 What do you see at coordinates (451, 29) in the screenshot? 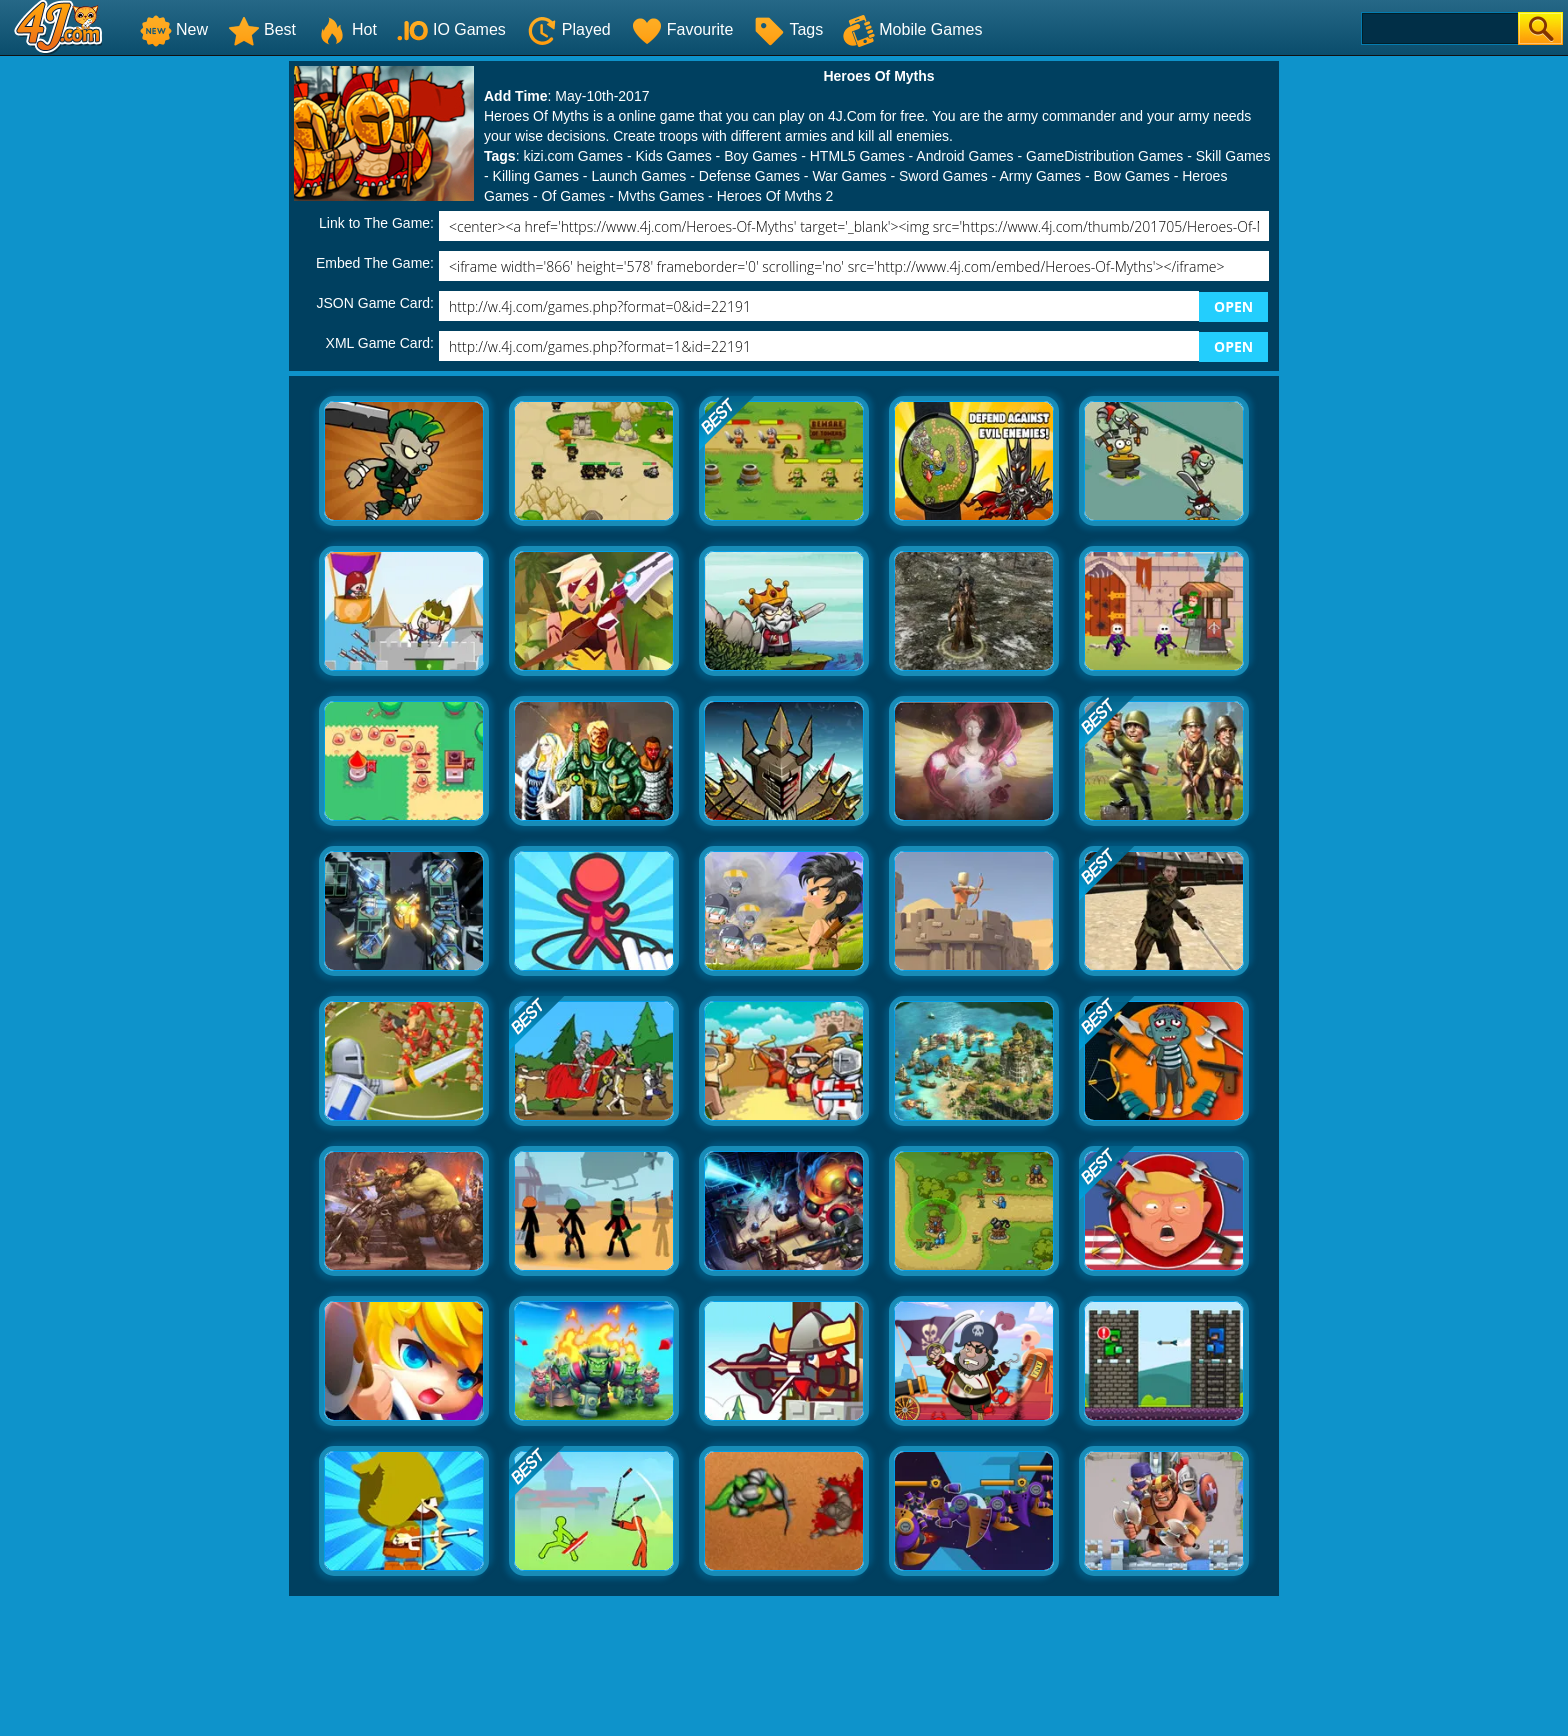
I see `IO Games` at bounding box center [451, 29].